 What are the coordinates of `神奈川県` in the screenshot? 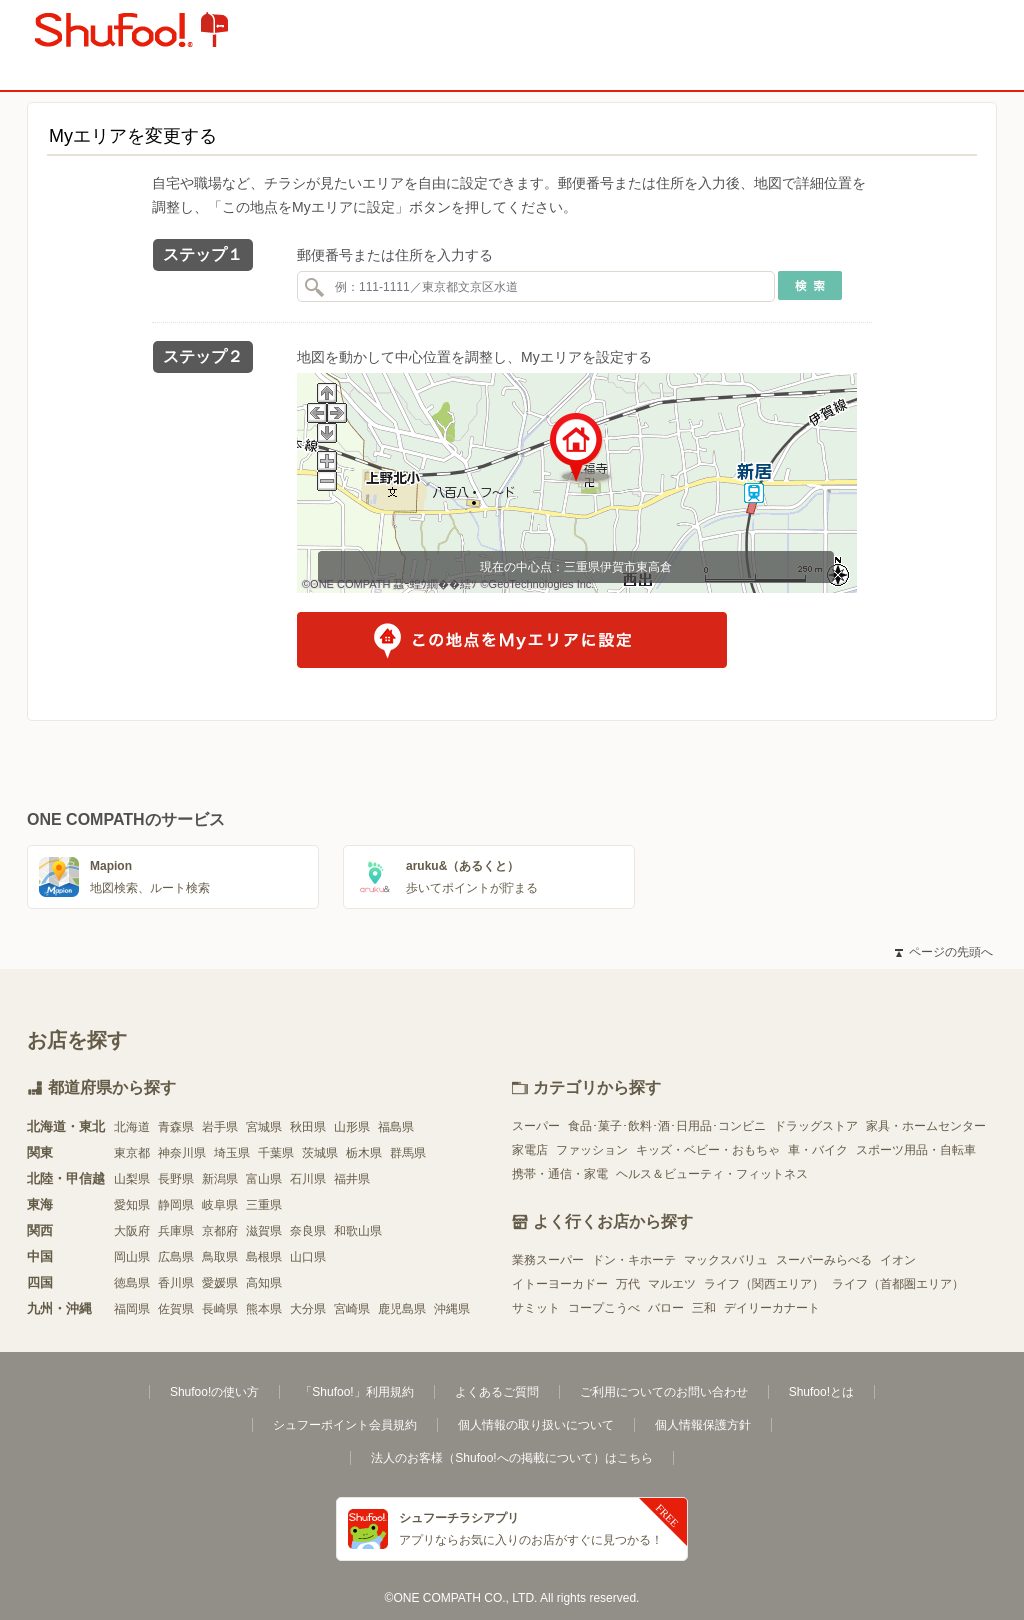 It's located at (182, 1153).